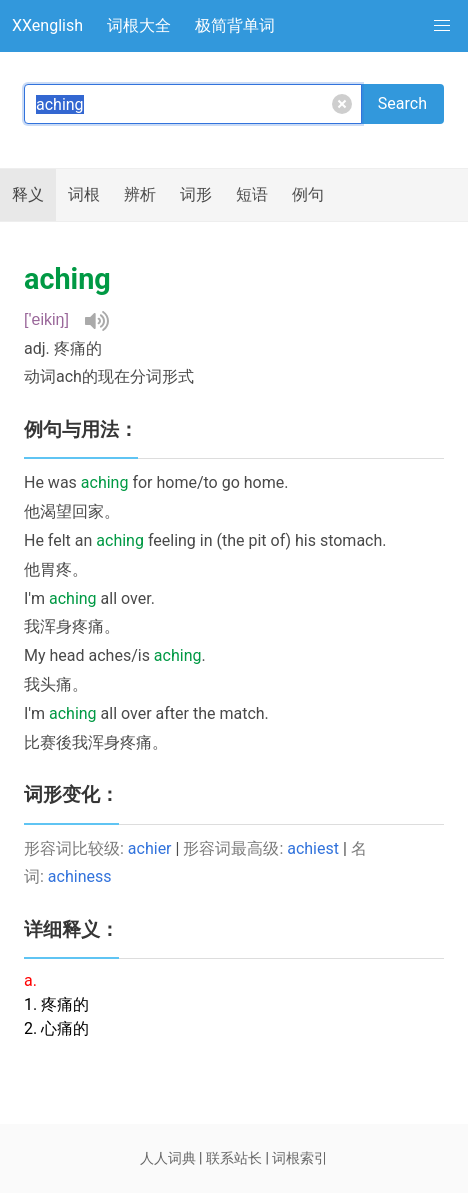 This screenshot has width=468, height=1193. Describe the element at coordinates (308, 194) in the screenshot. I see `例句` at that location.